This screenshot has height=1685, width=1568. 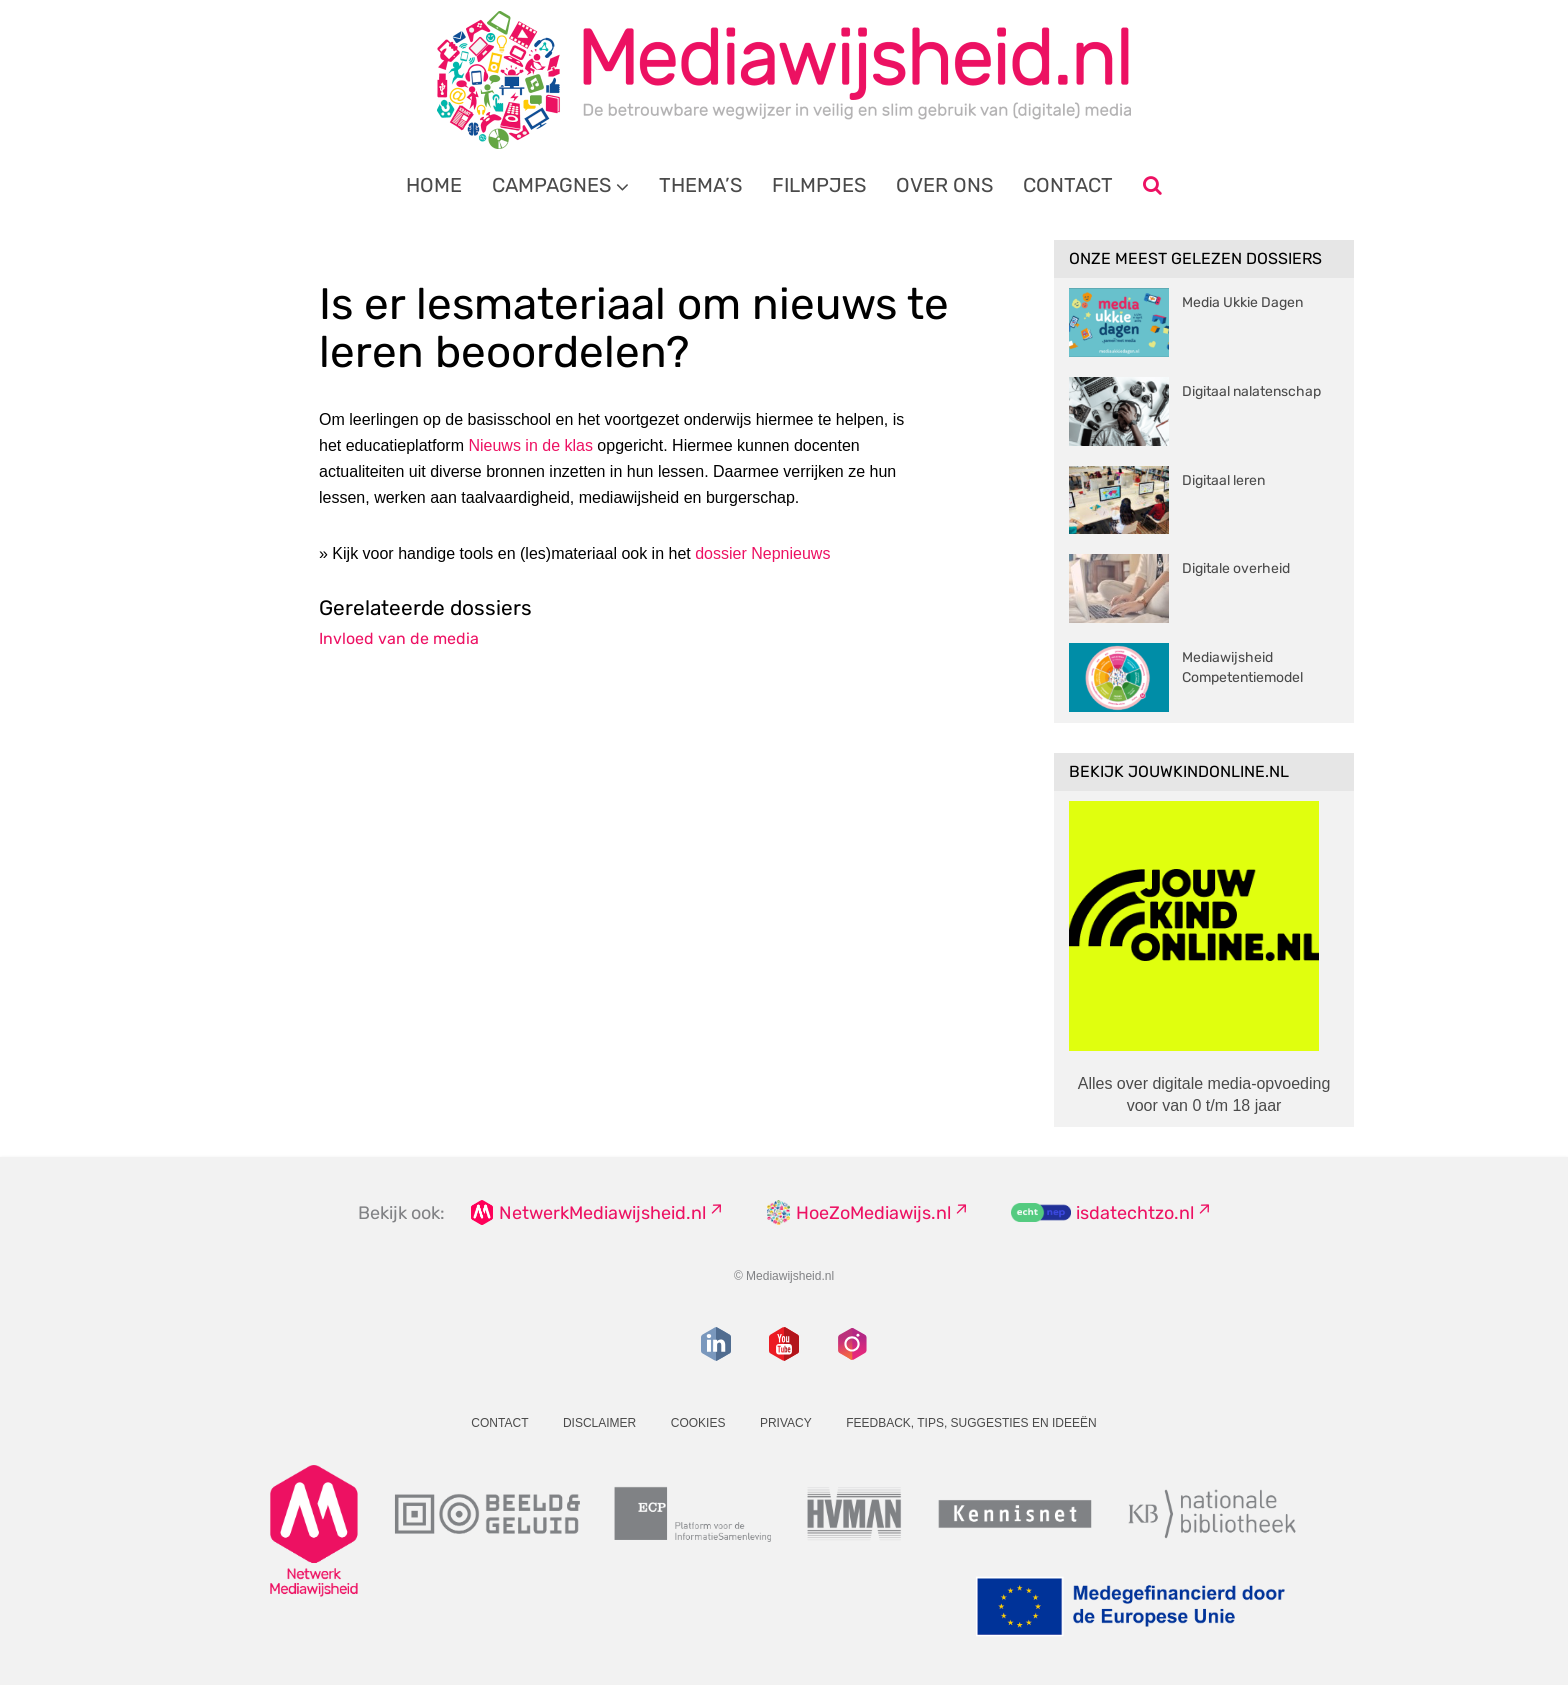 What do you see at coordinates (434, 185) in the screenshot?
I see `Home` at bounding box center [434, 185].